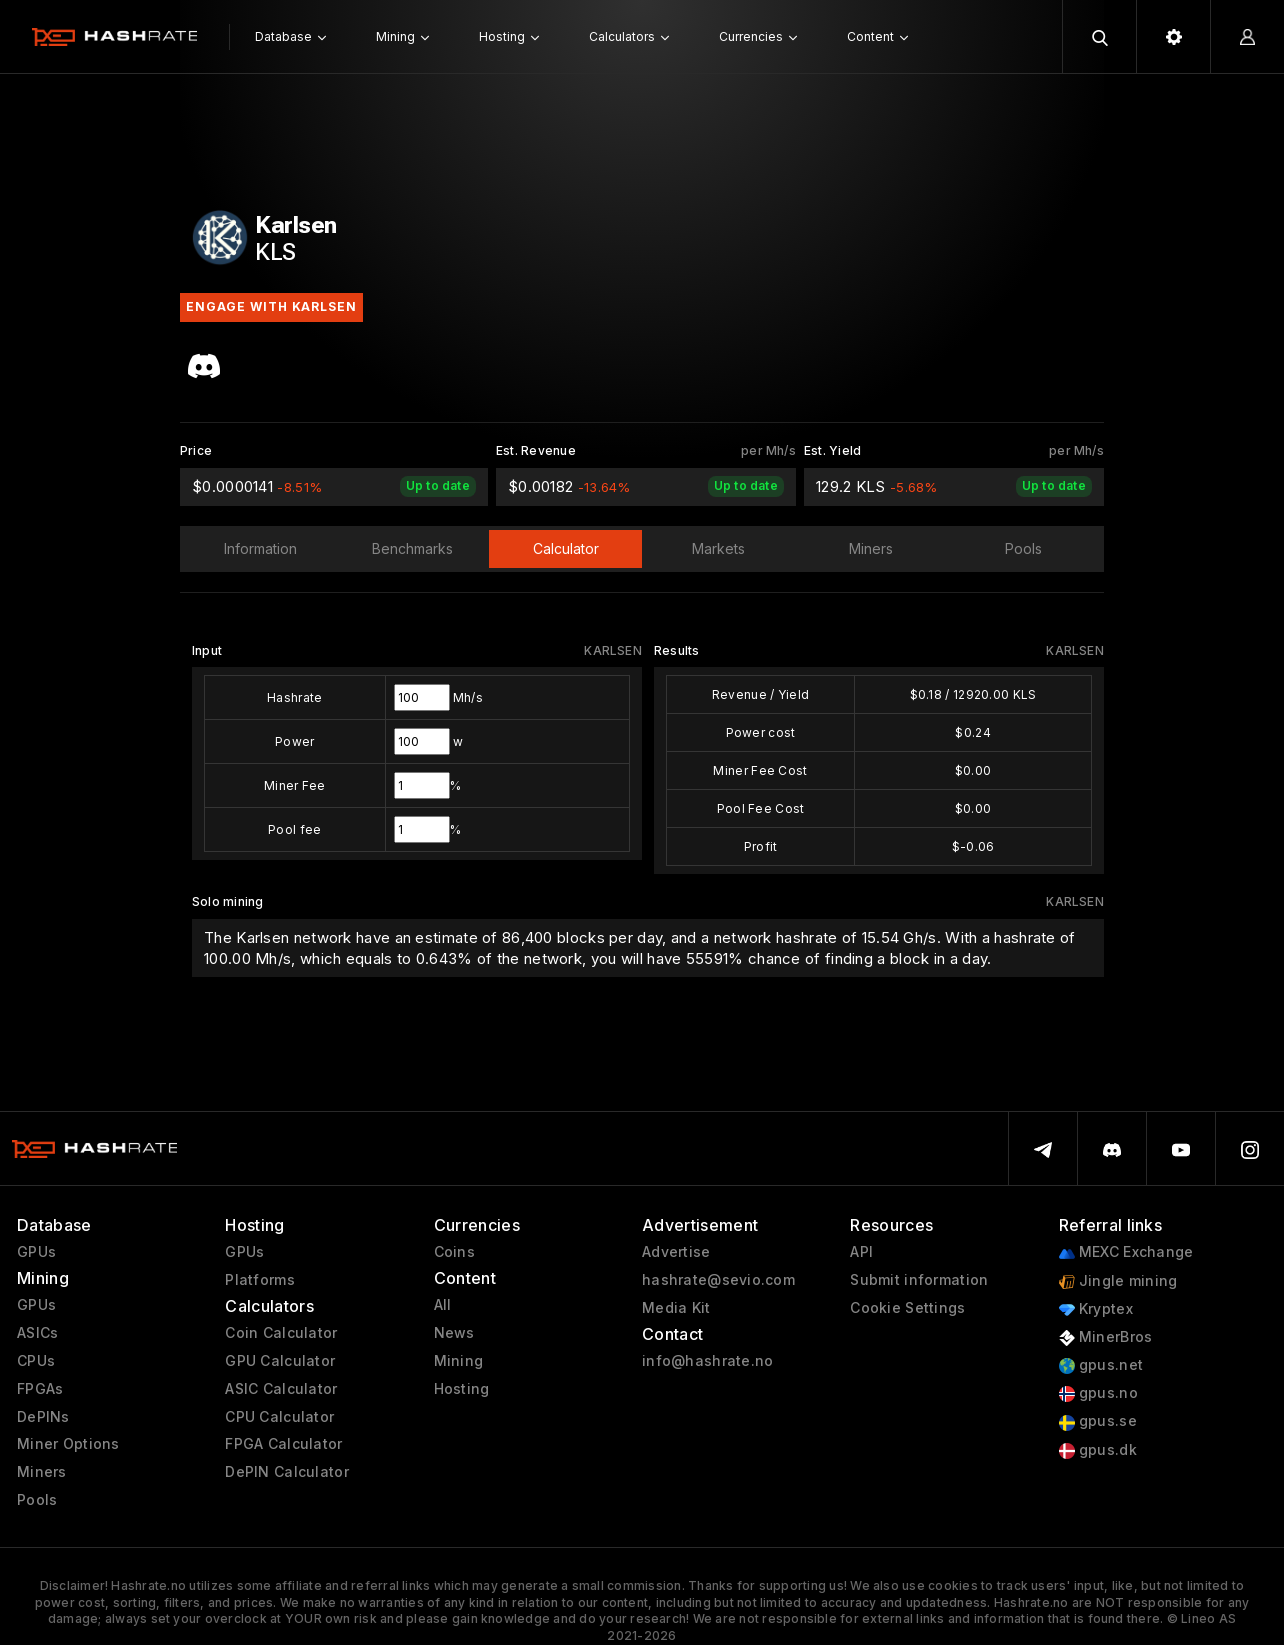 This screenshot has height=1645, width=1284. I want to click on FPGA Calculator, so click(283, 1444).